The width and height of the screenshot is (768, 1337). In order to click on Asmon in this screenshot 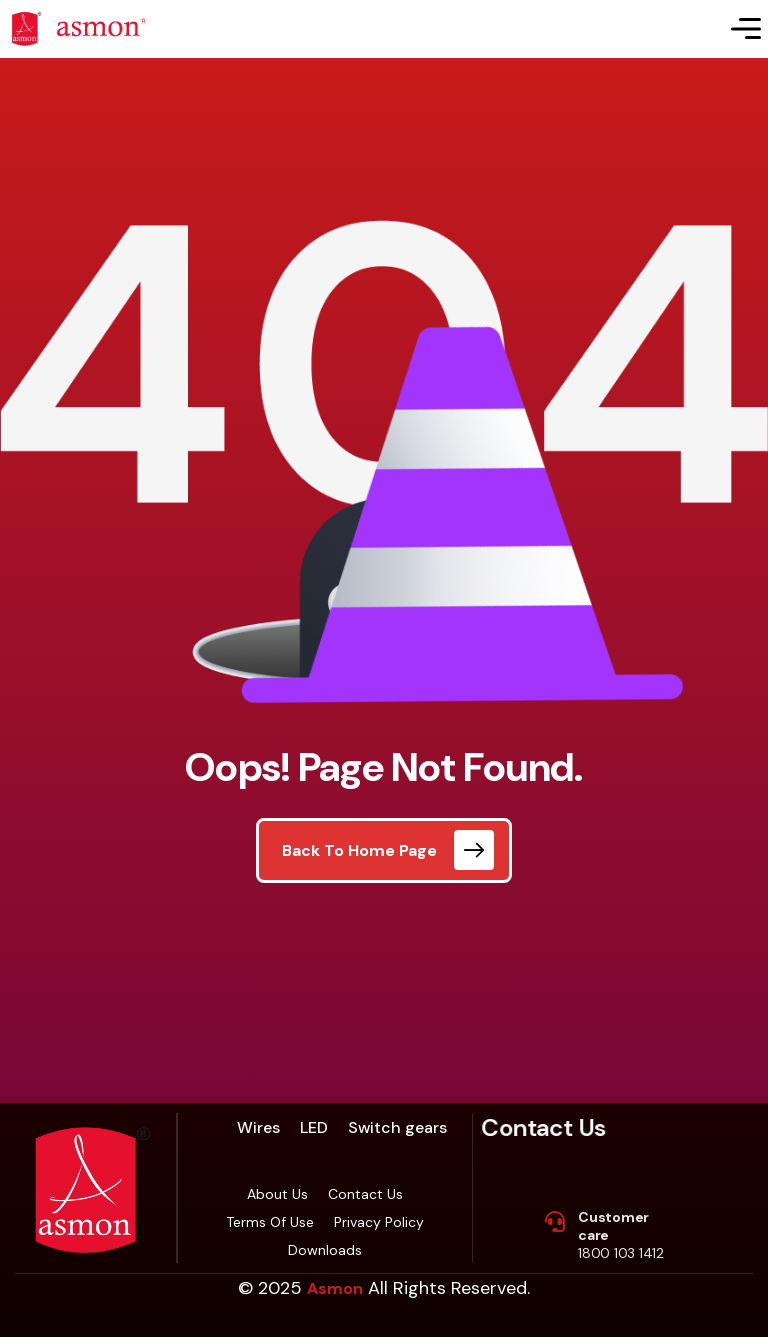, I will do `click(335, 1288)`.